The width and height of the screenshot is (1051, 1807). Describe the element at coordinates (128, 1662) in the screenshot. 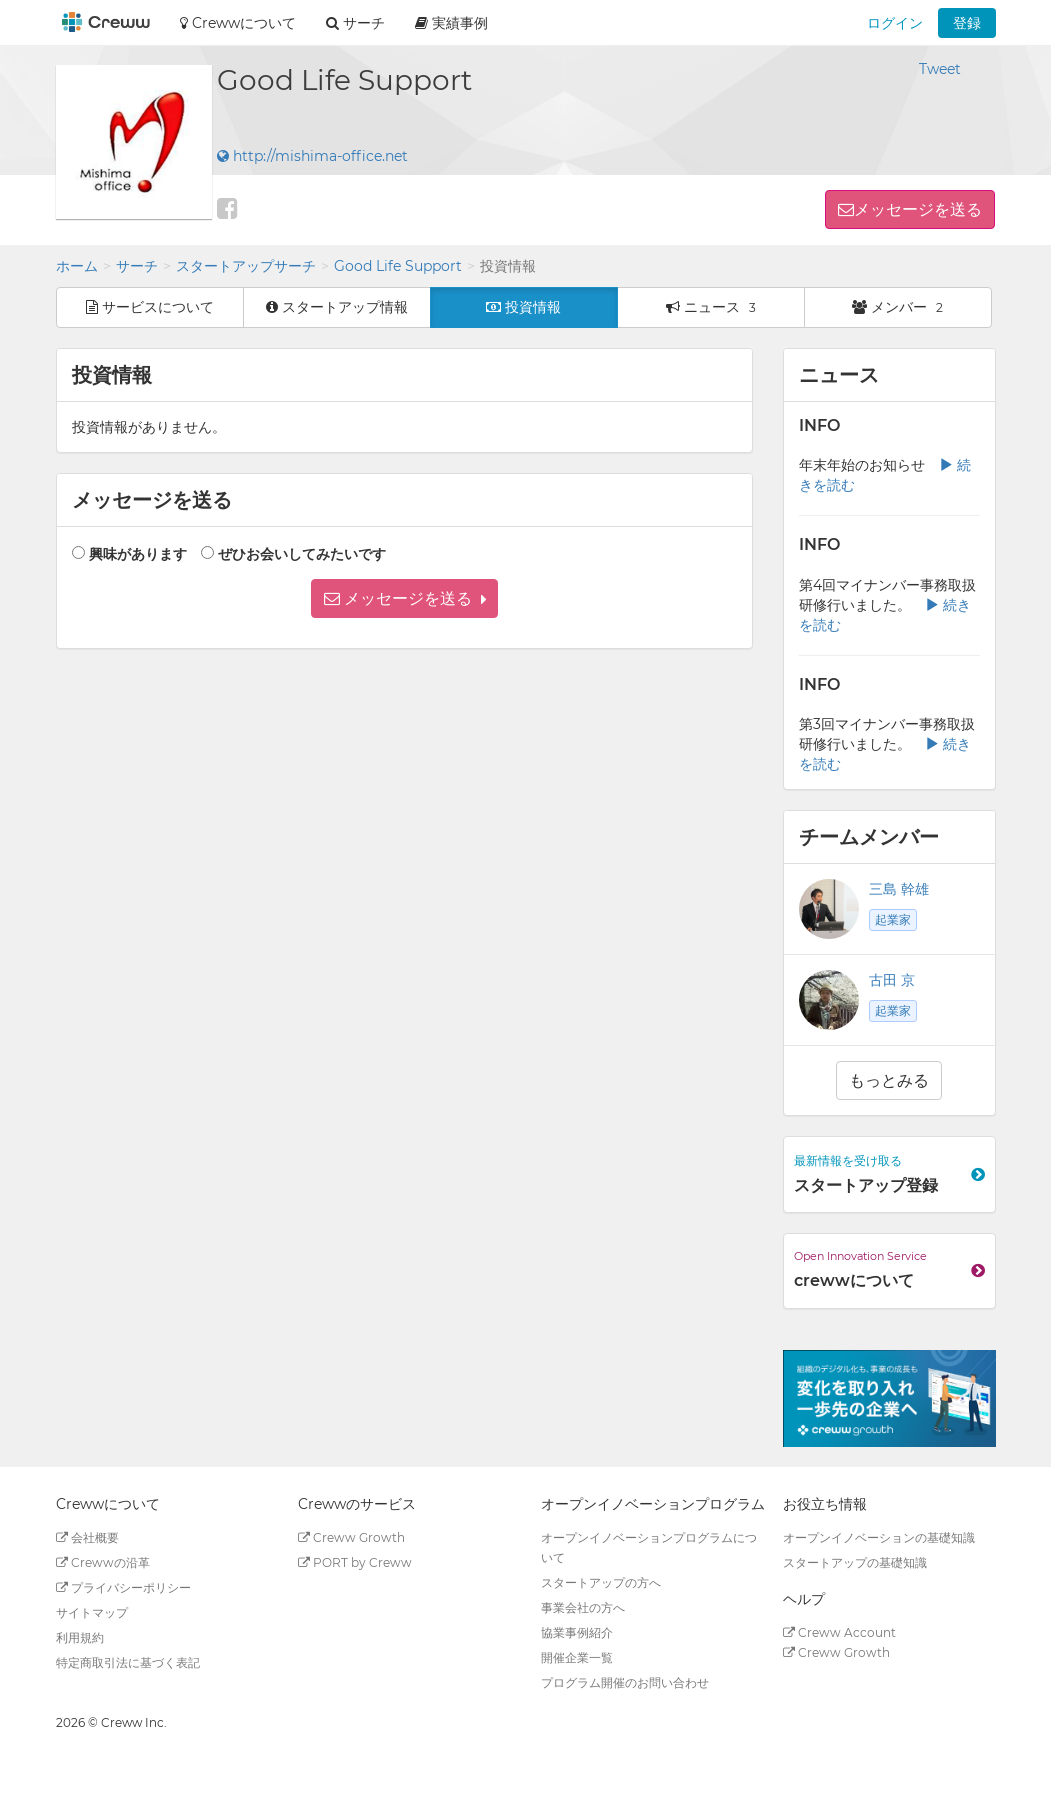

I see `特定商取引法に基づく表記` at that location.